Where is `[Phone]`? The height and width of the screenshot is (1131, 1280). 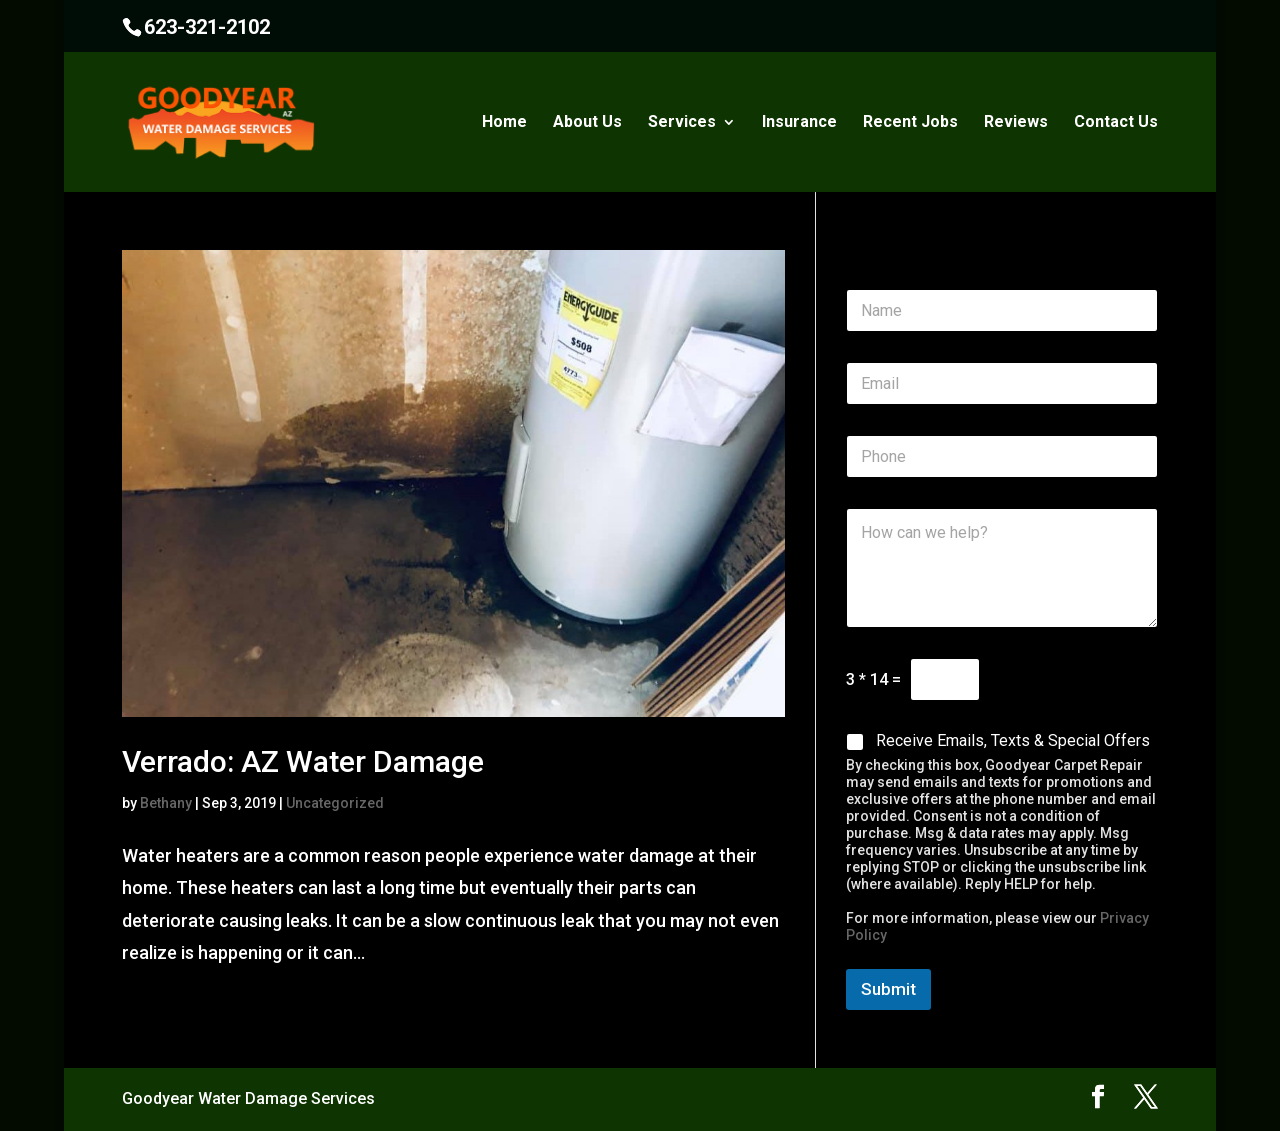 [Phone] is located at coordinates (1002, 456).